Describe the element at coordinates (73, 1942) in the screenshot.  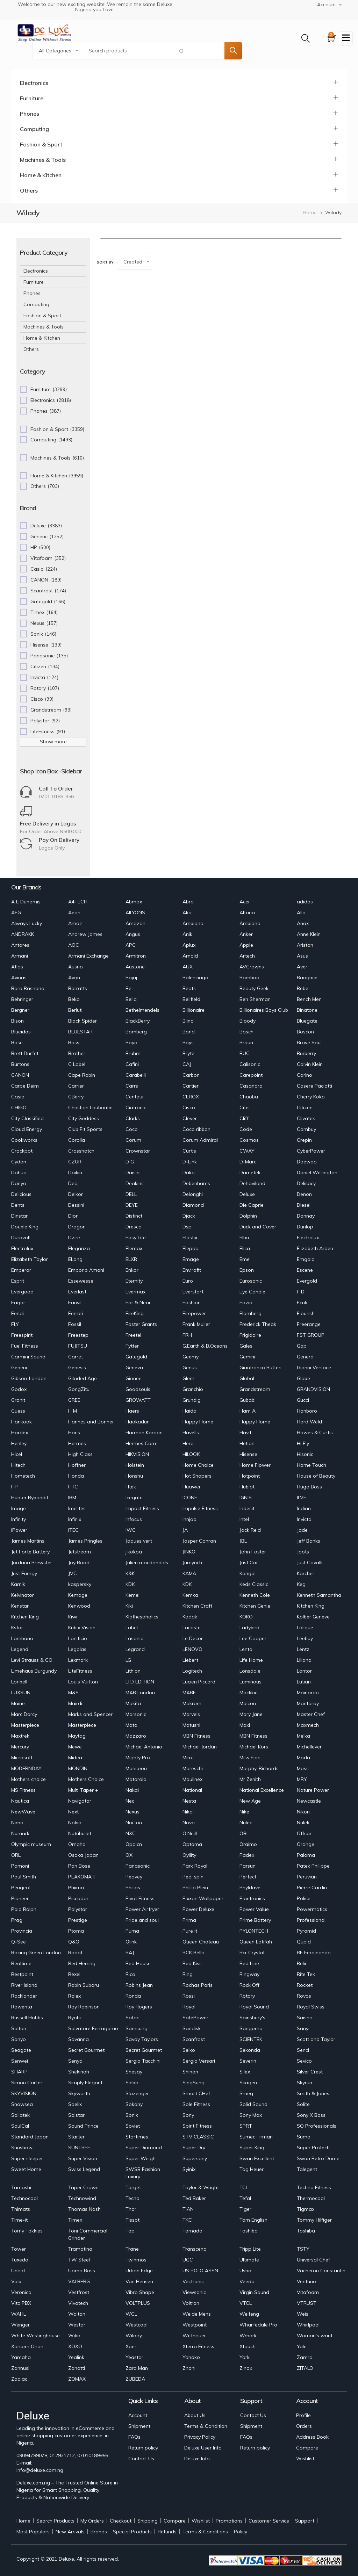
I see `Q&Q` at that location.